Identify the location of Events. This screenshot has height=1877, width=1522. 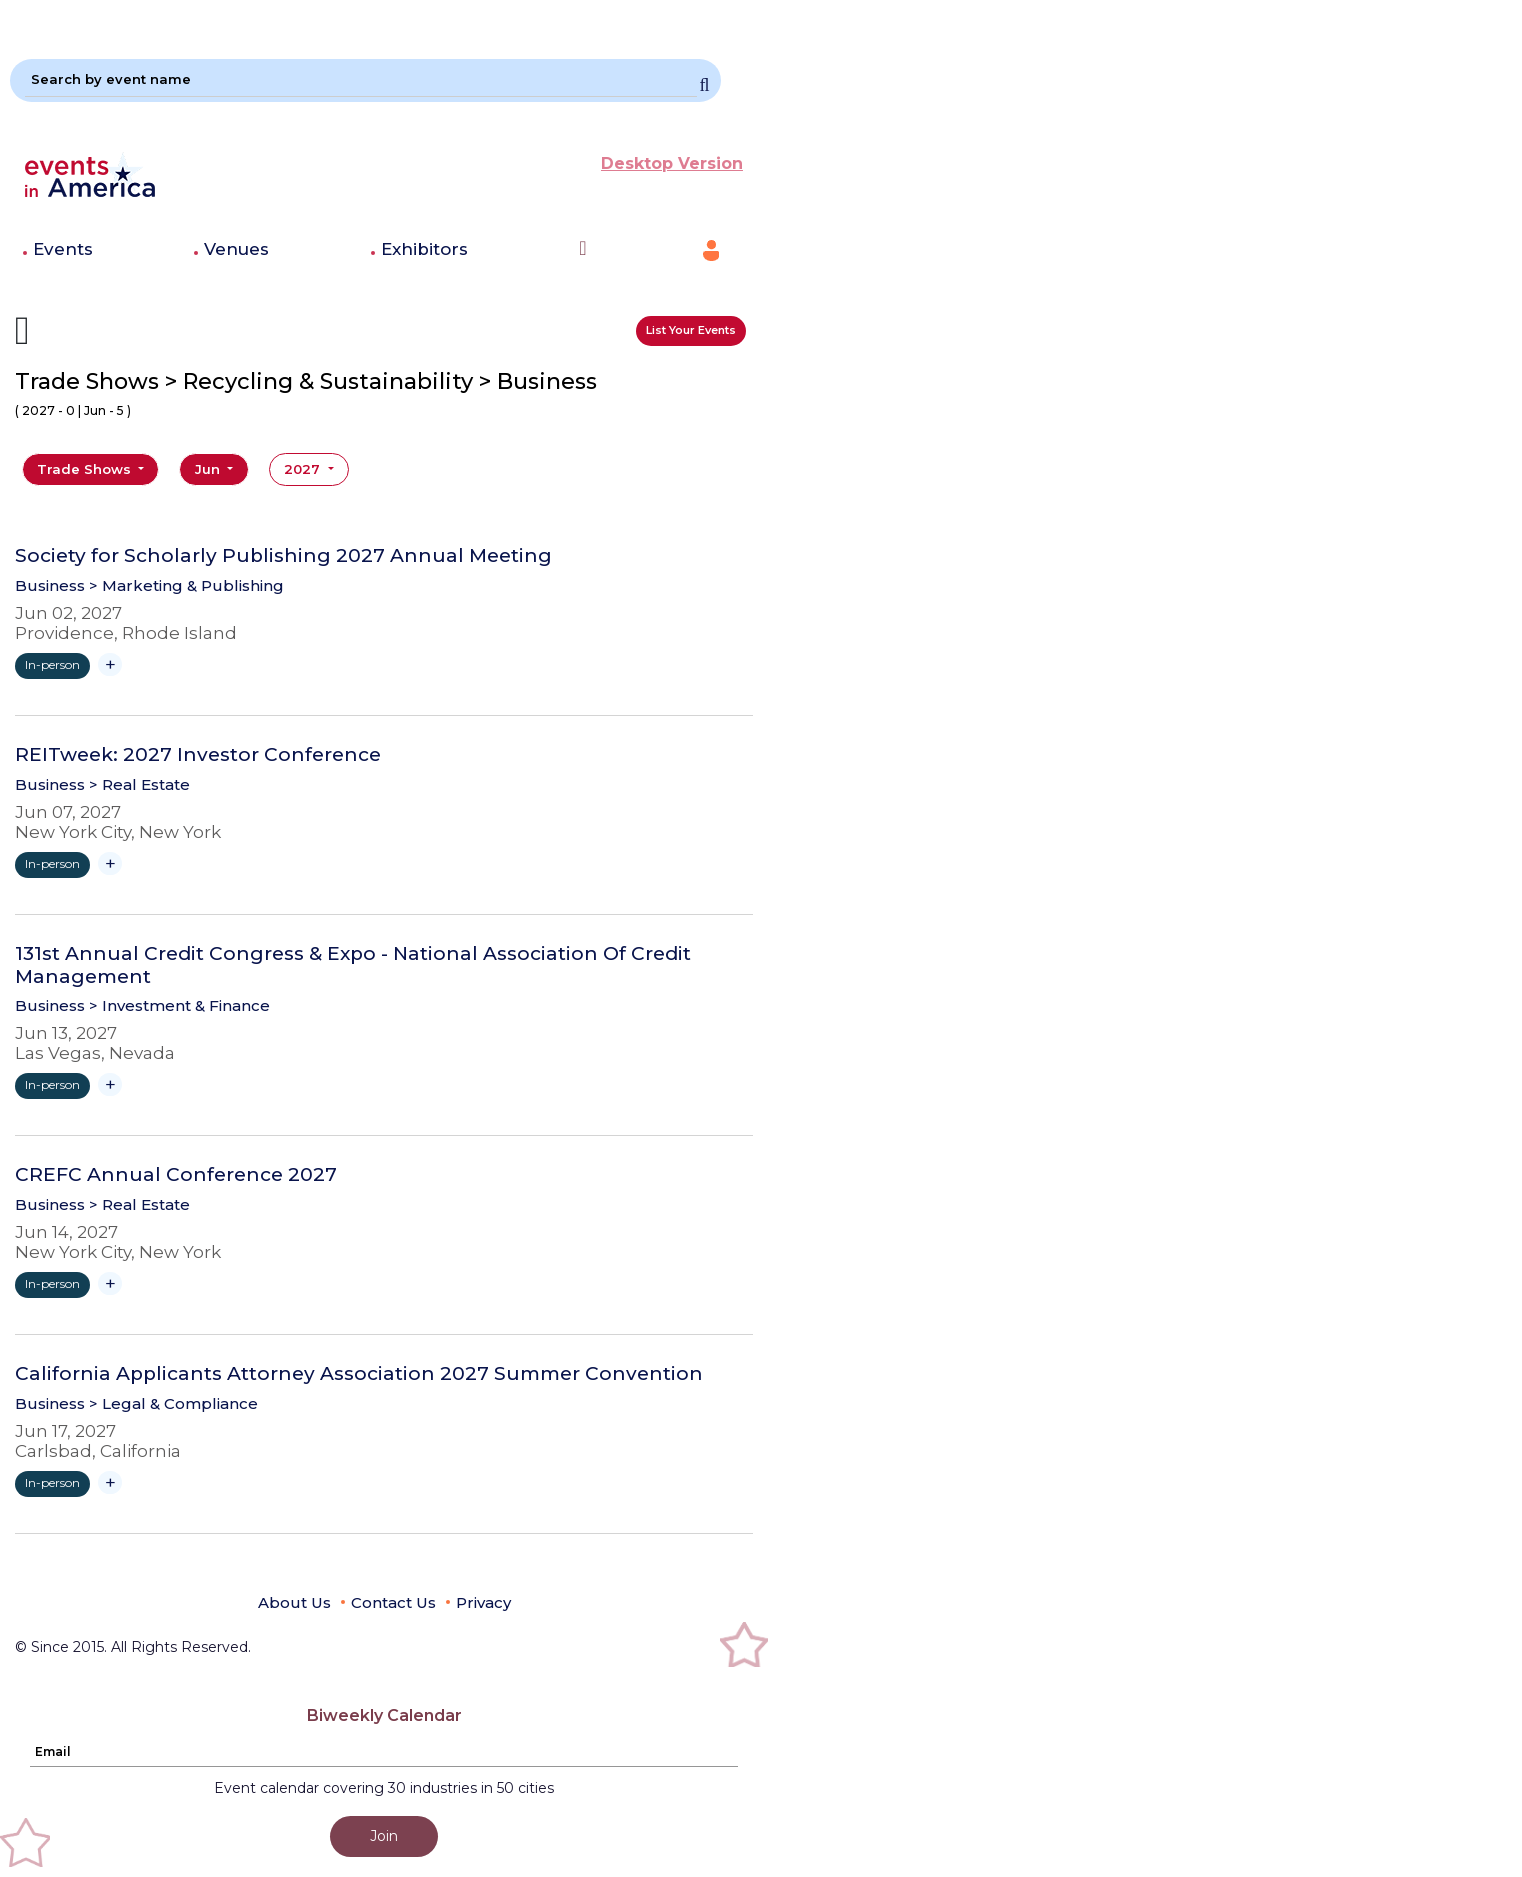
(63, 249).